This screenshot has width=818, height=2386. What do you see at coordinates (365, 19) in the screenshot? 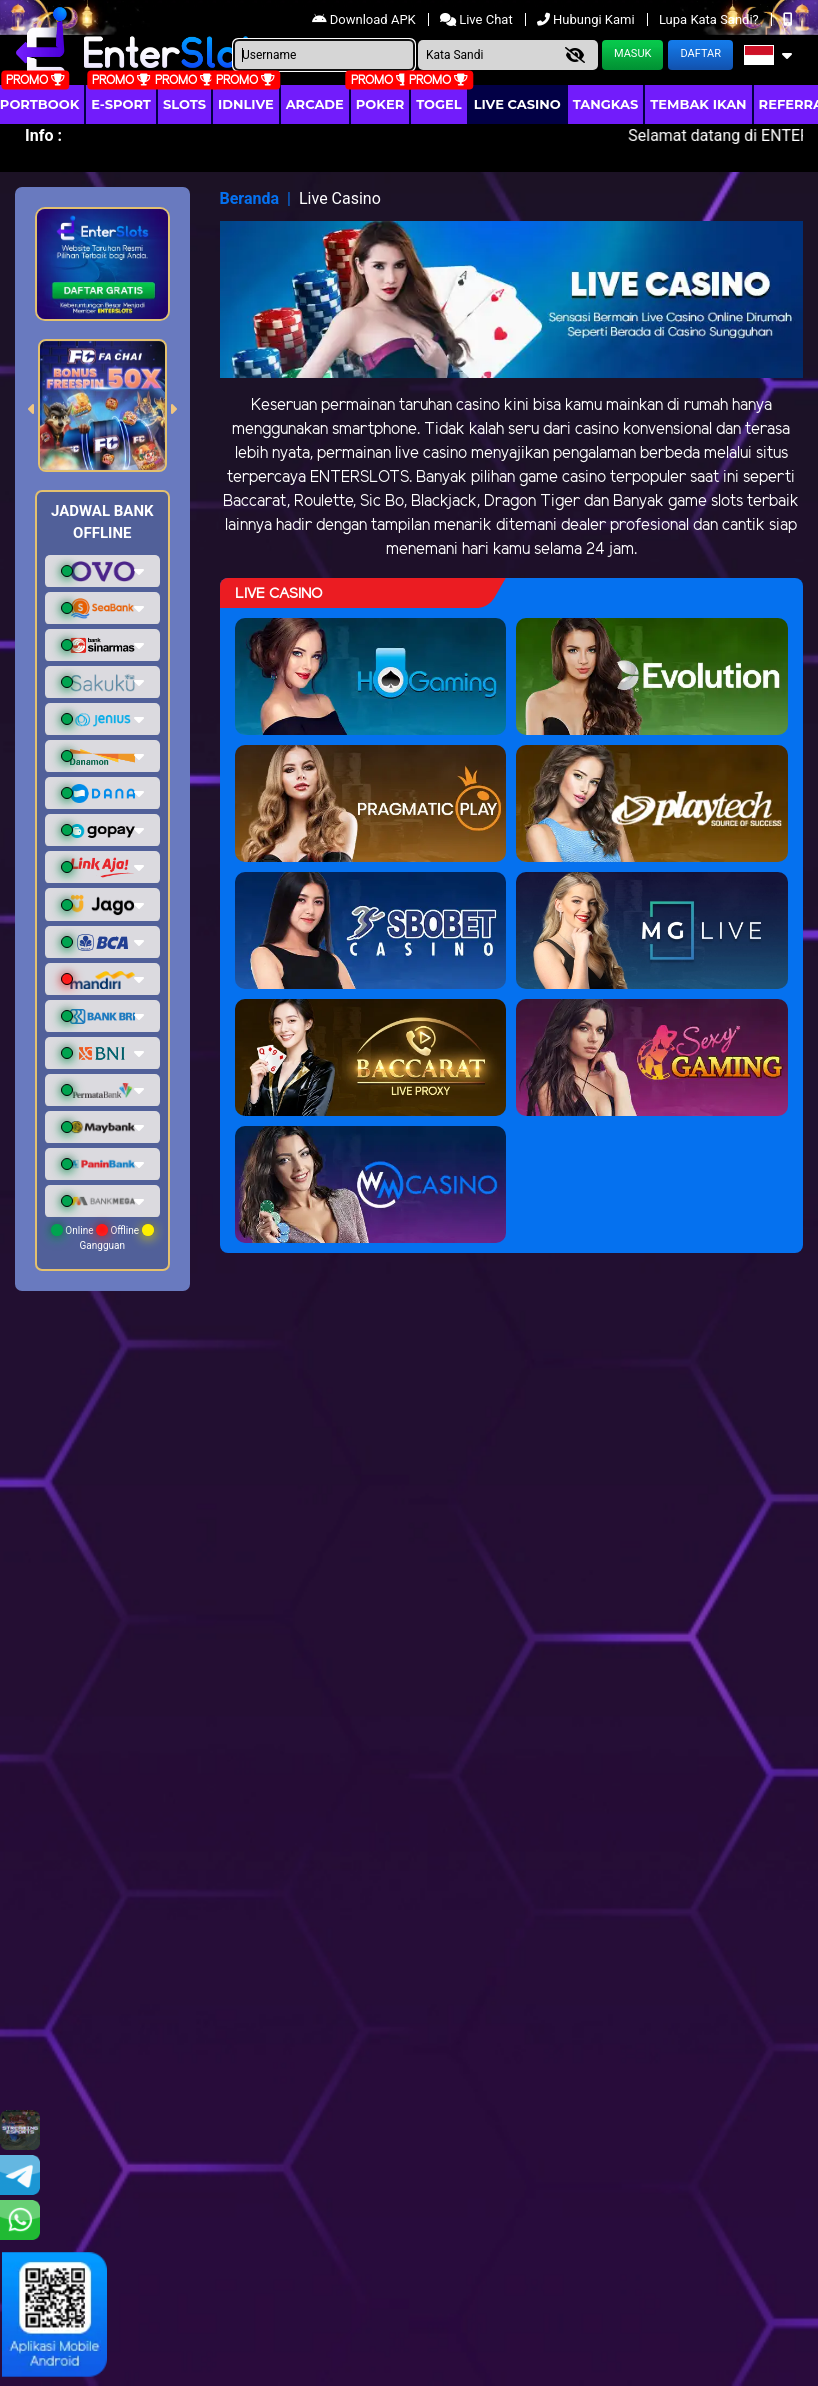
I see `Download APK` at bounding box center [365, 19].